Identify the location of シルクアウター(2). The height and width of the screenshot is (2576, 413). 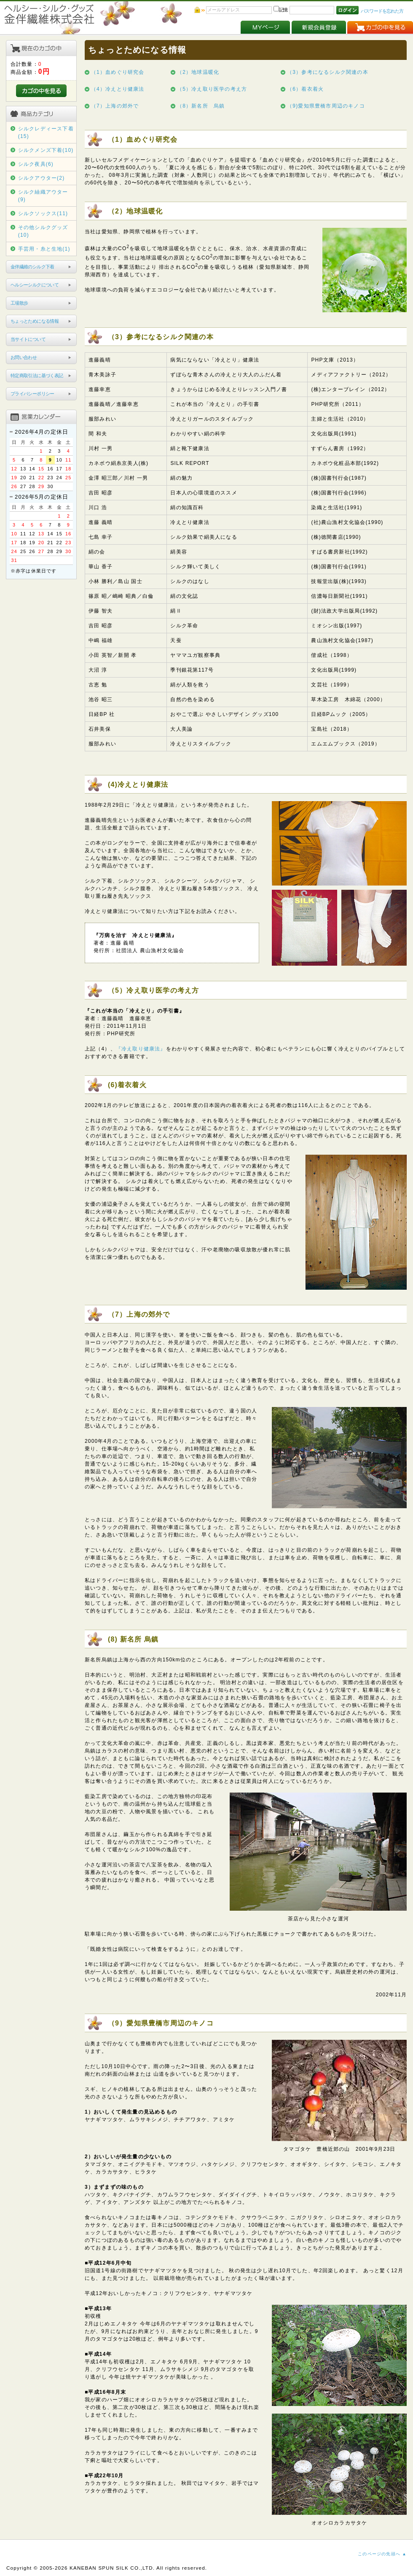
(41, 178).